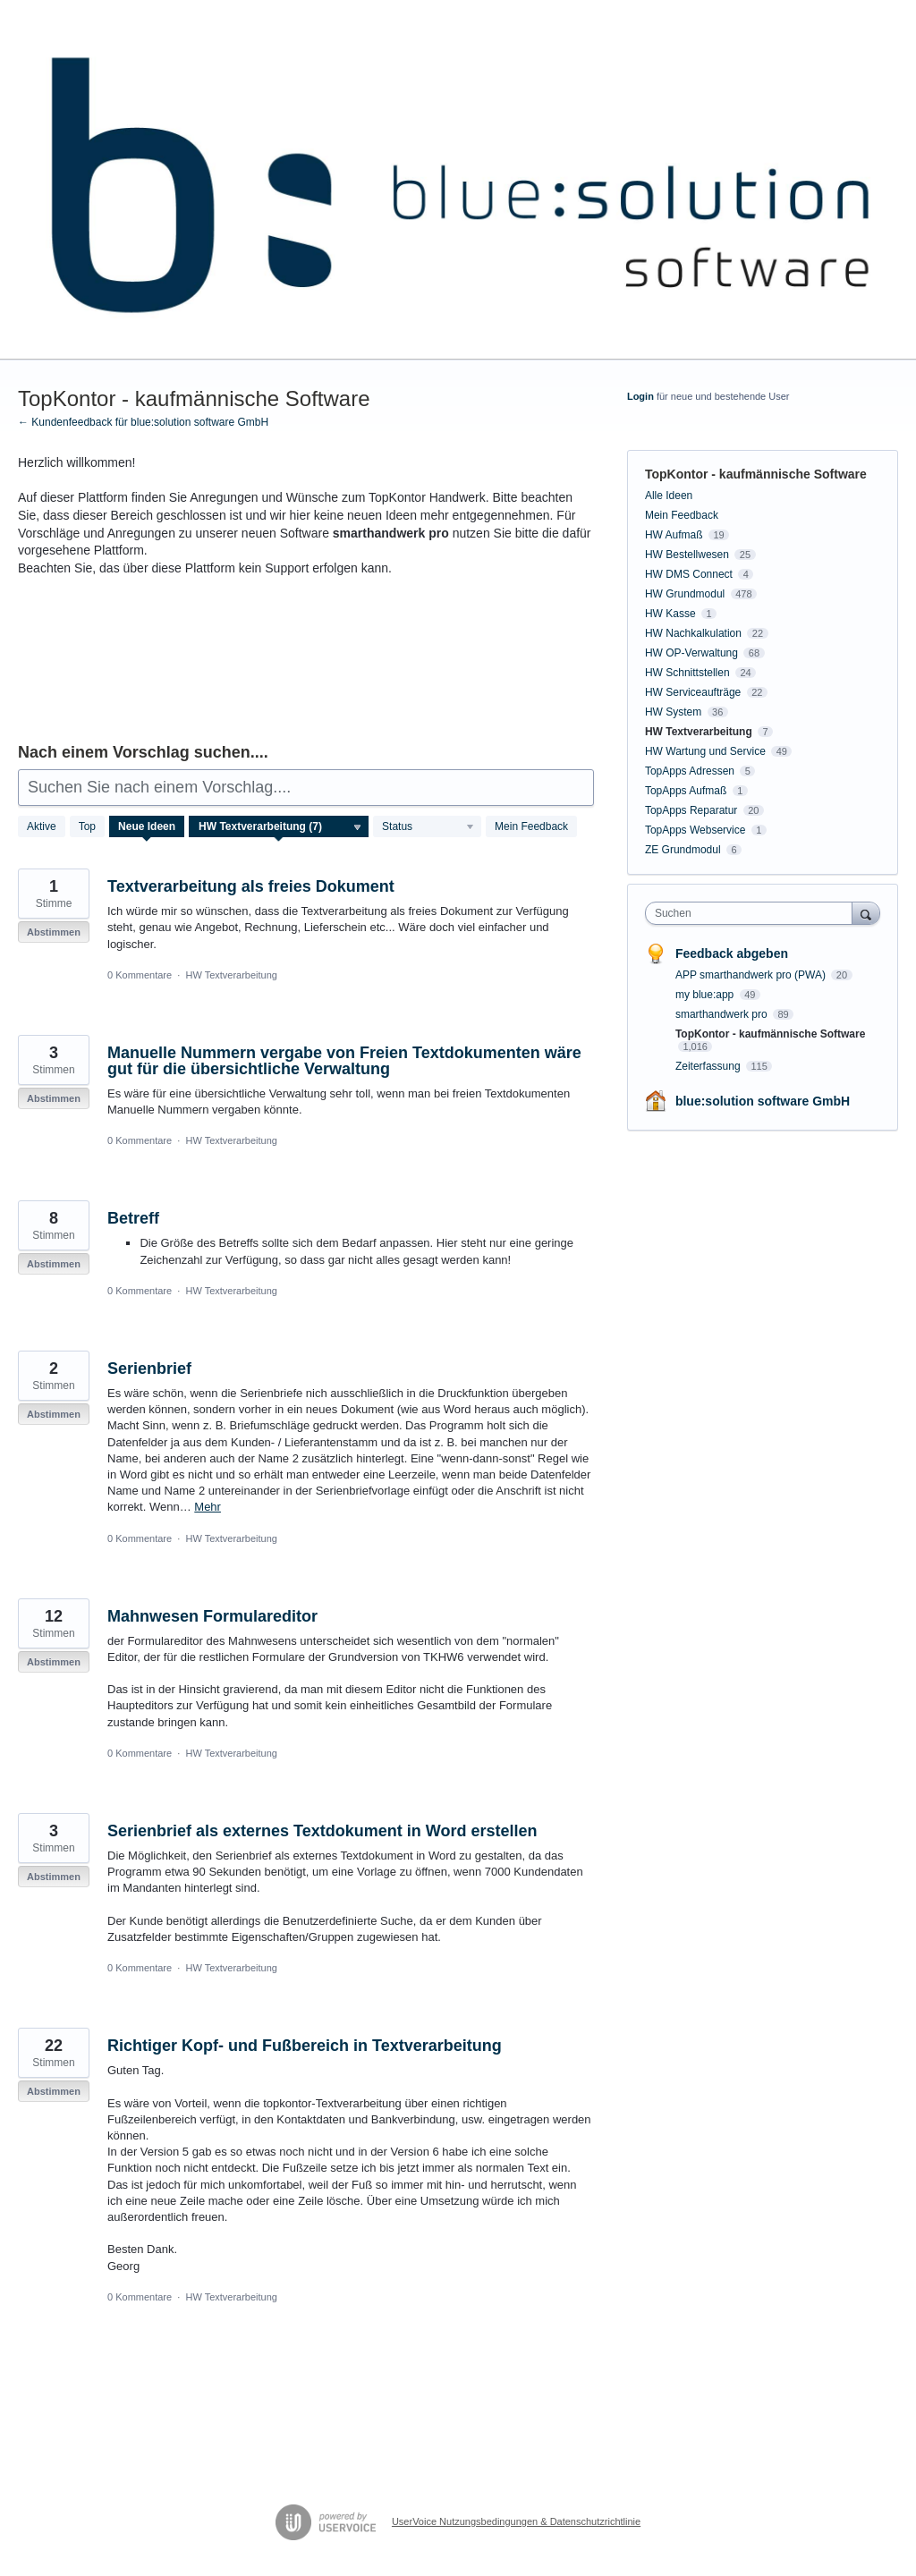 Image resolution: width=916 pixels, height=2576 pixels. Describe the element at coordinates (54, 932) in the screenshot. I see `Abstimmen` at that location.